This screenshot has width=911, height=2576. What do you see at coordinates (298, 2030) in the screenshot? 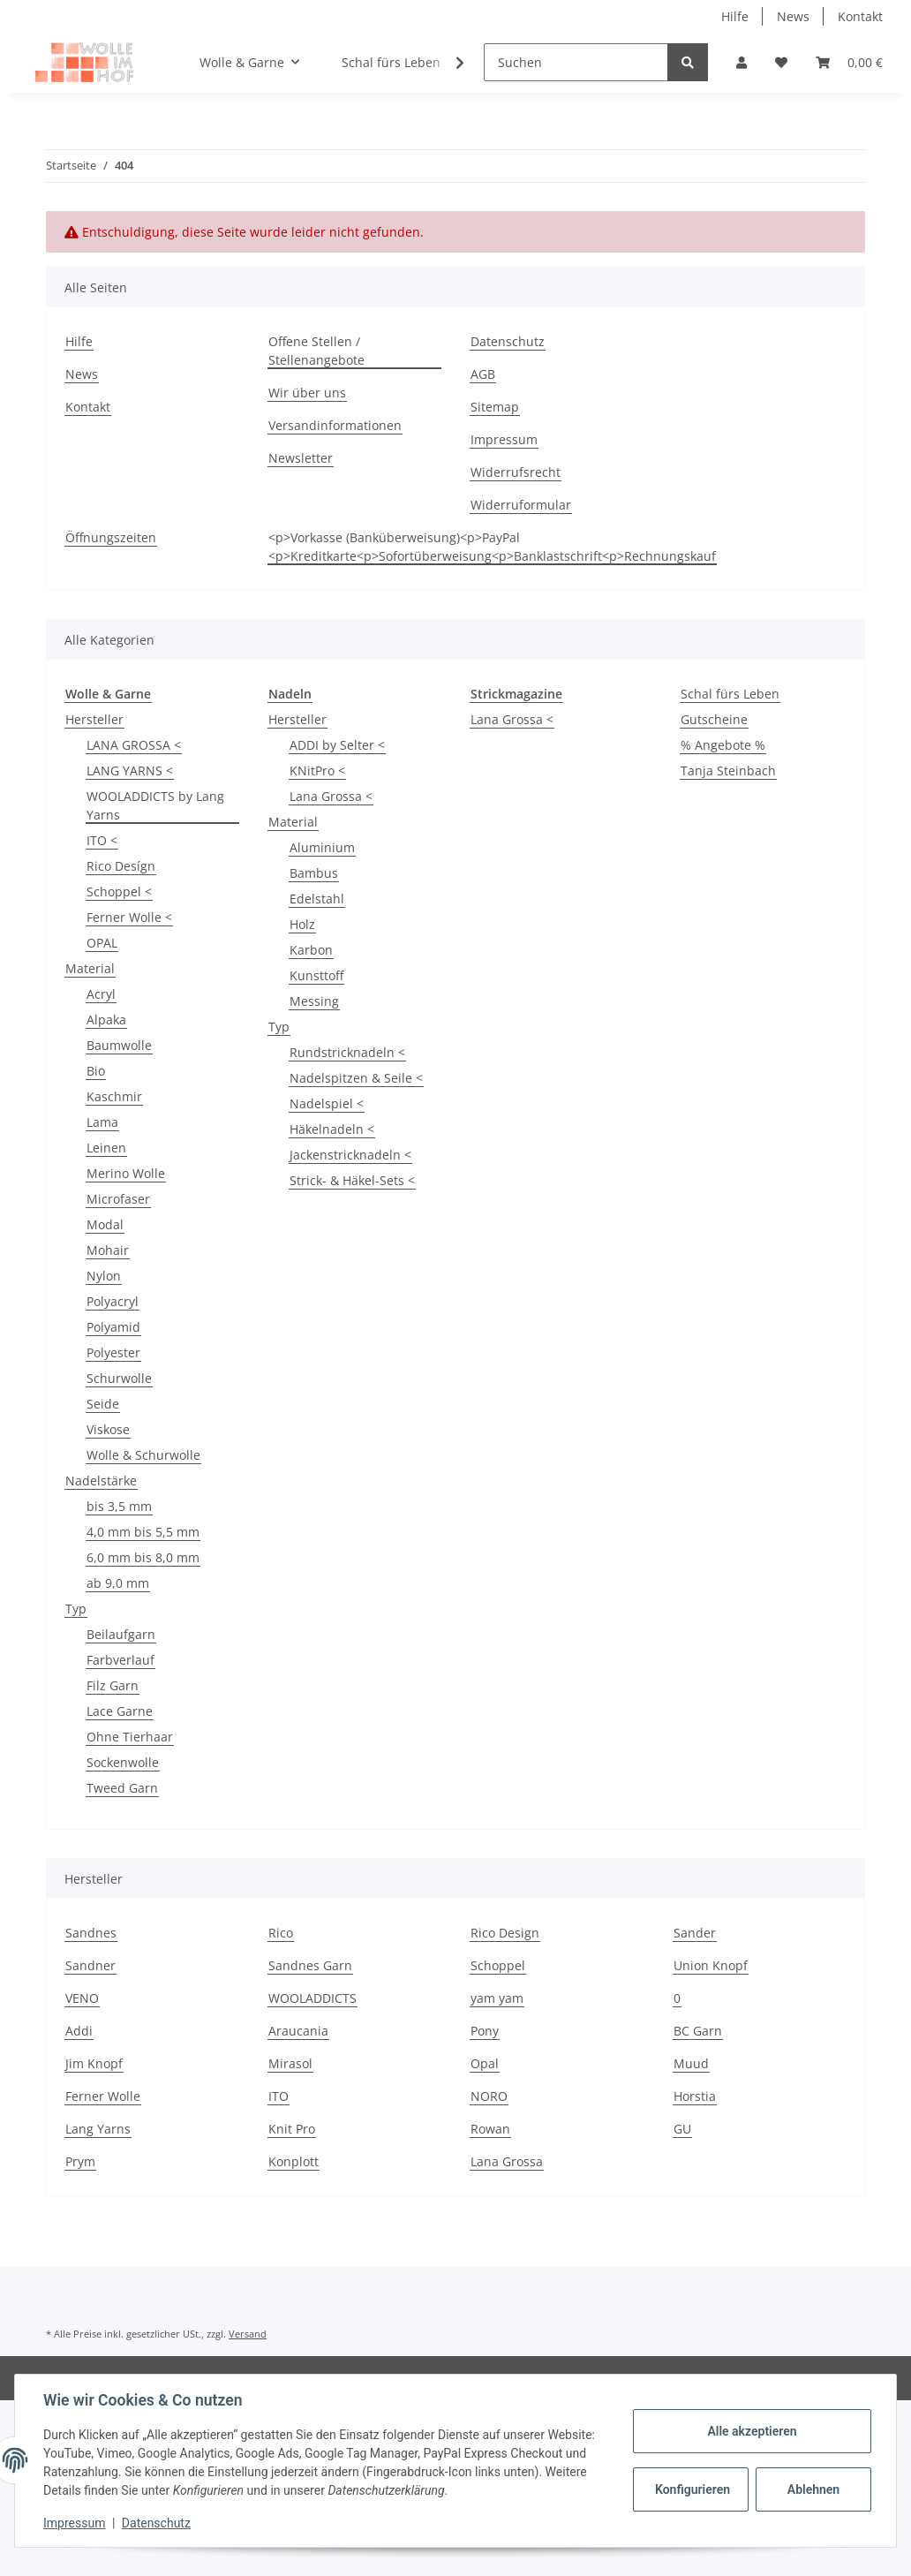
I see `Araucania` at bounding box center [298, 2030].